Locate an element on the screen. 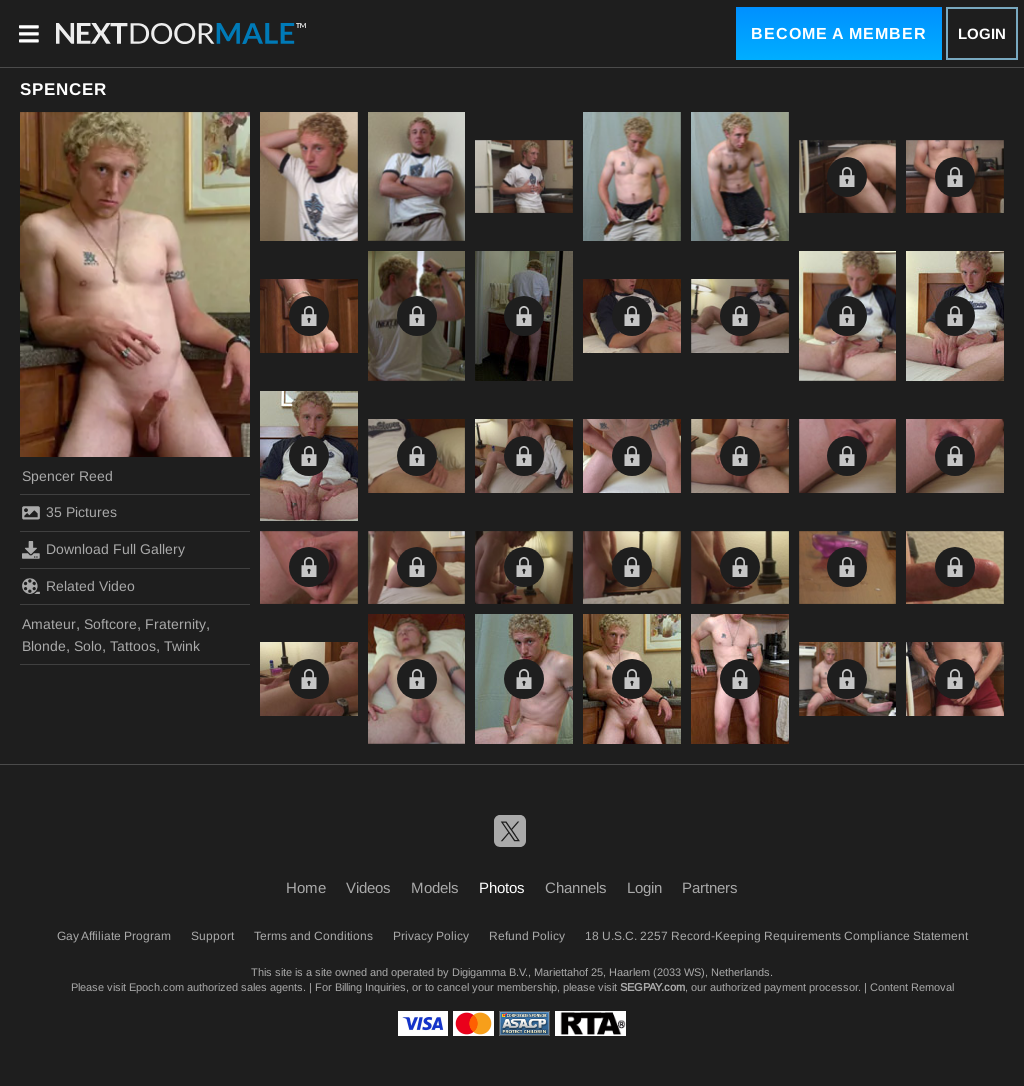 The height and width of the screenshot is (1086, 1024). Content Removal is located at coordinates (912, 987).